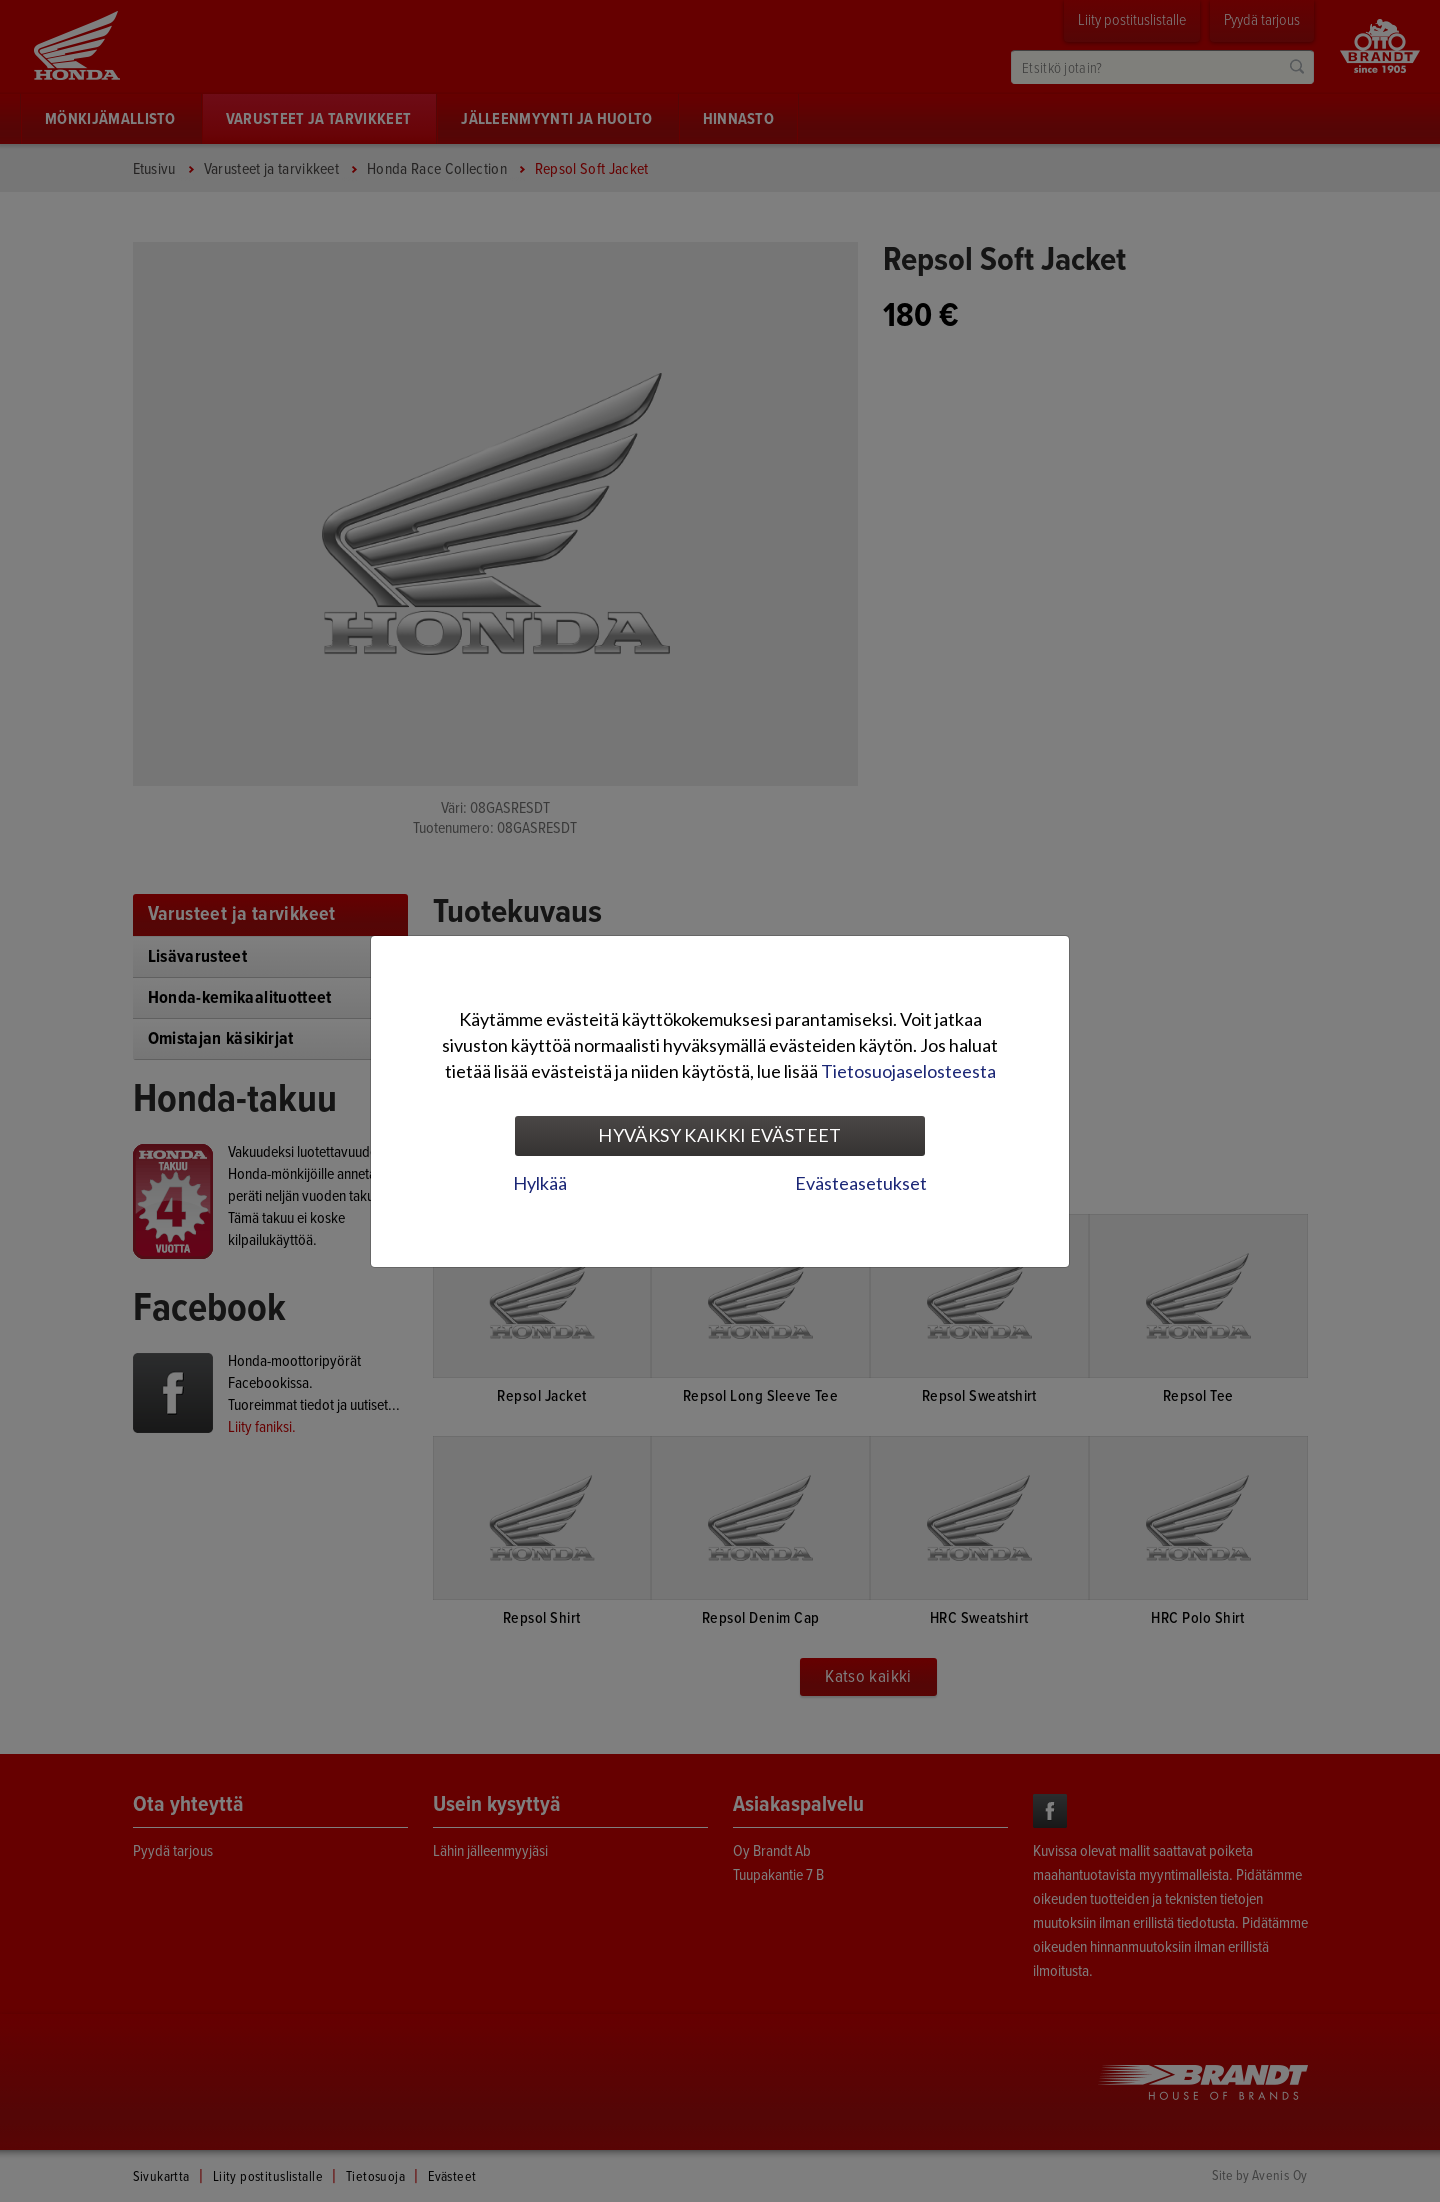 Image resolution: width=1440 pixels, height=2202 pixels. What do you see at coordinates (719, 1135) in the screenshot?
I see `Hyväksy kaikki evästeet` at bounding box center [719, 1135].